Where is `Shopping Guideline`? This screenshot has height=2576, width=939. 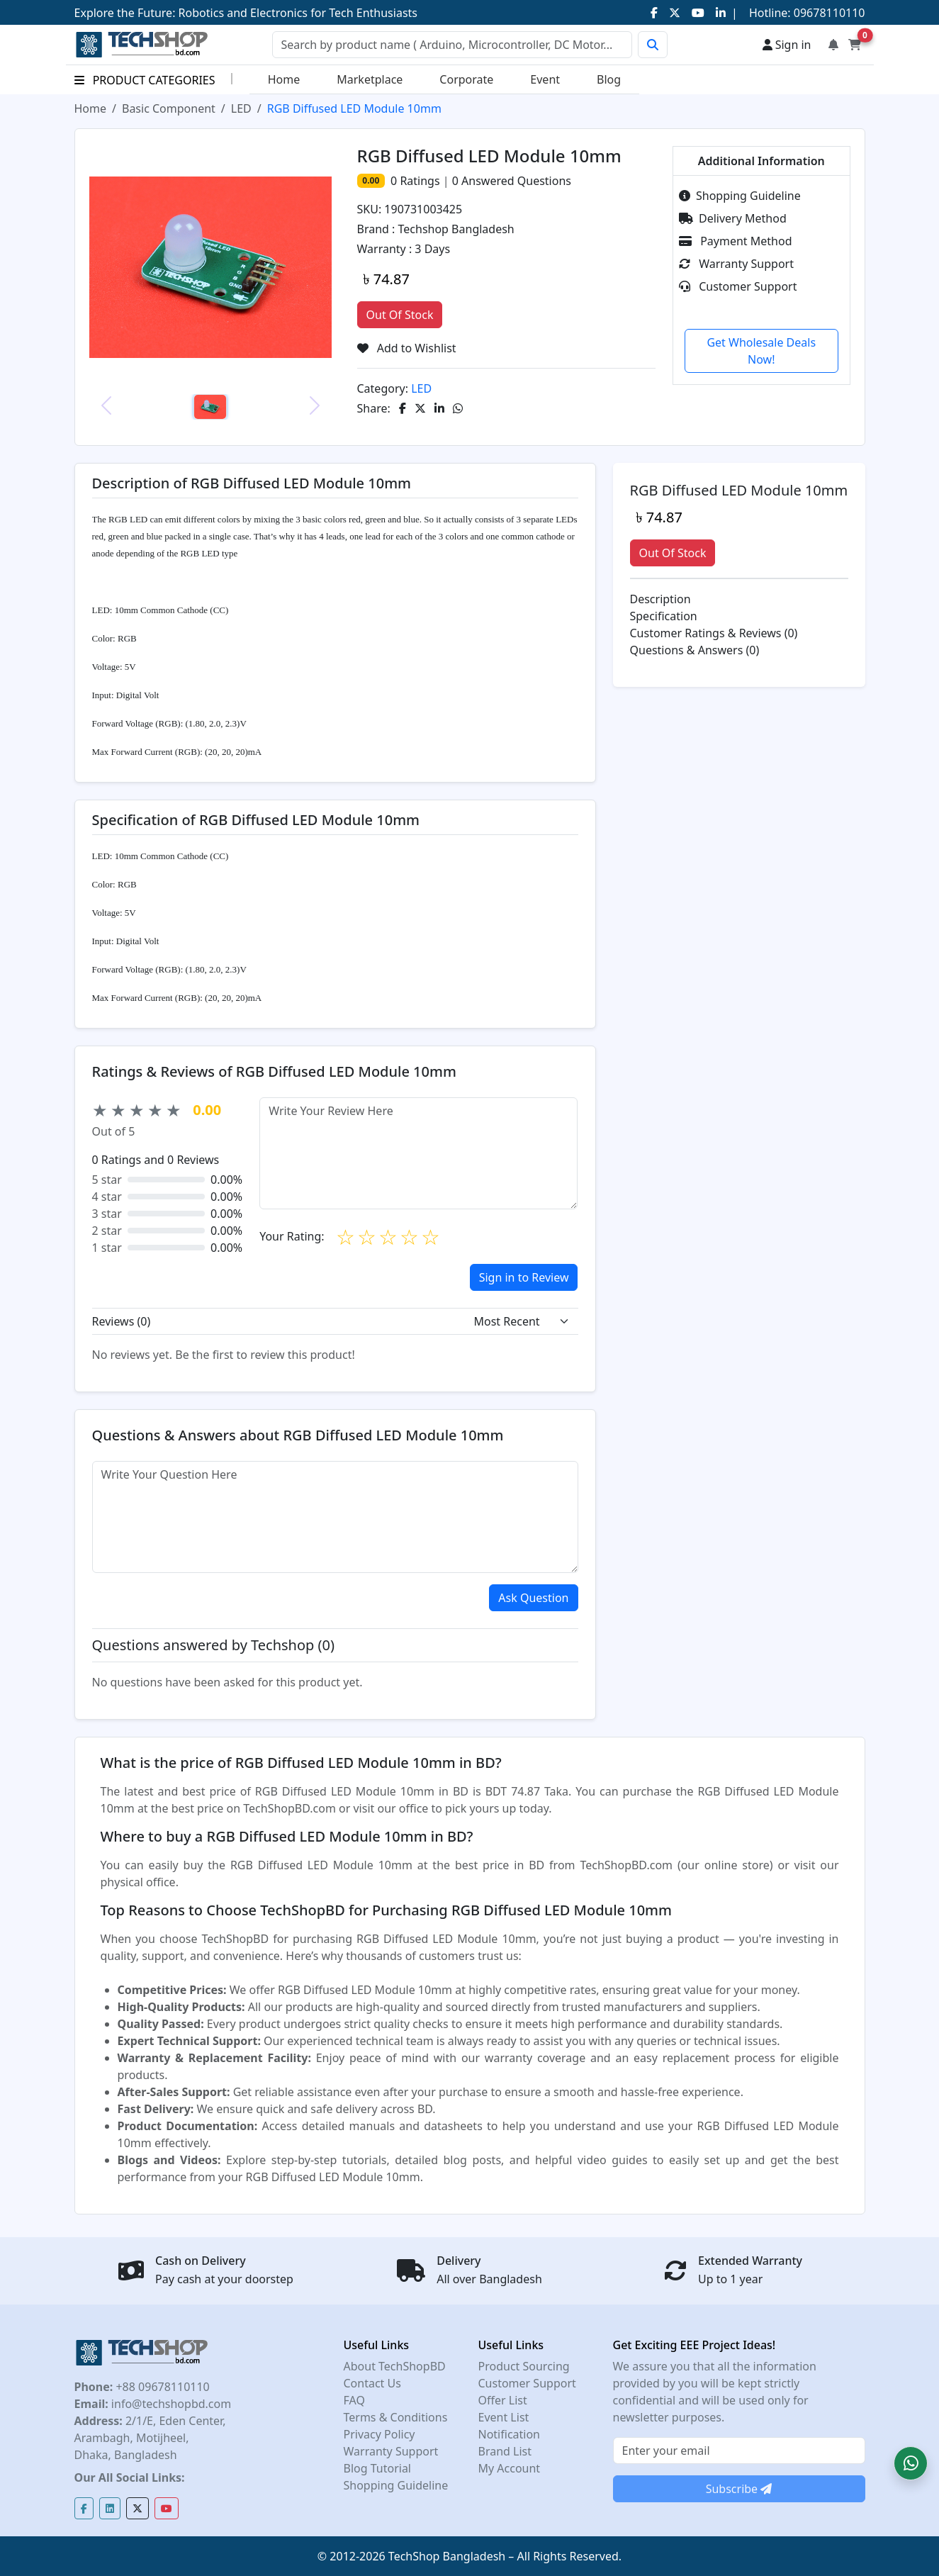
Shopping Guideline is located at coordinates (740, 195).